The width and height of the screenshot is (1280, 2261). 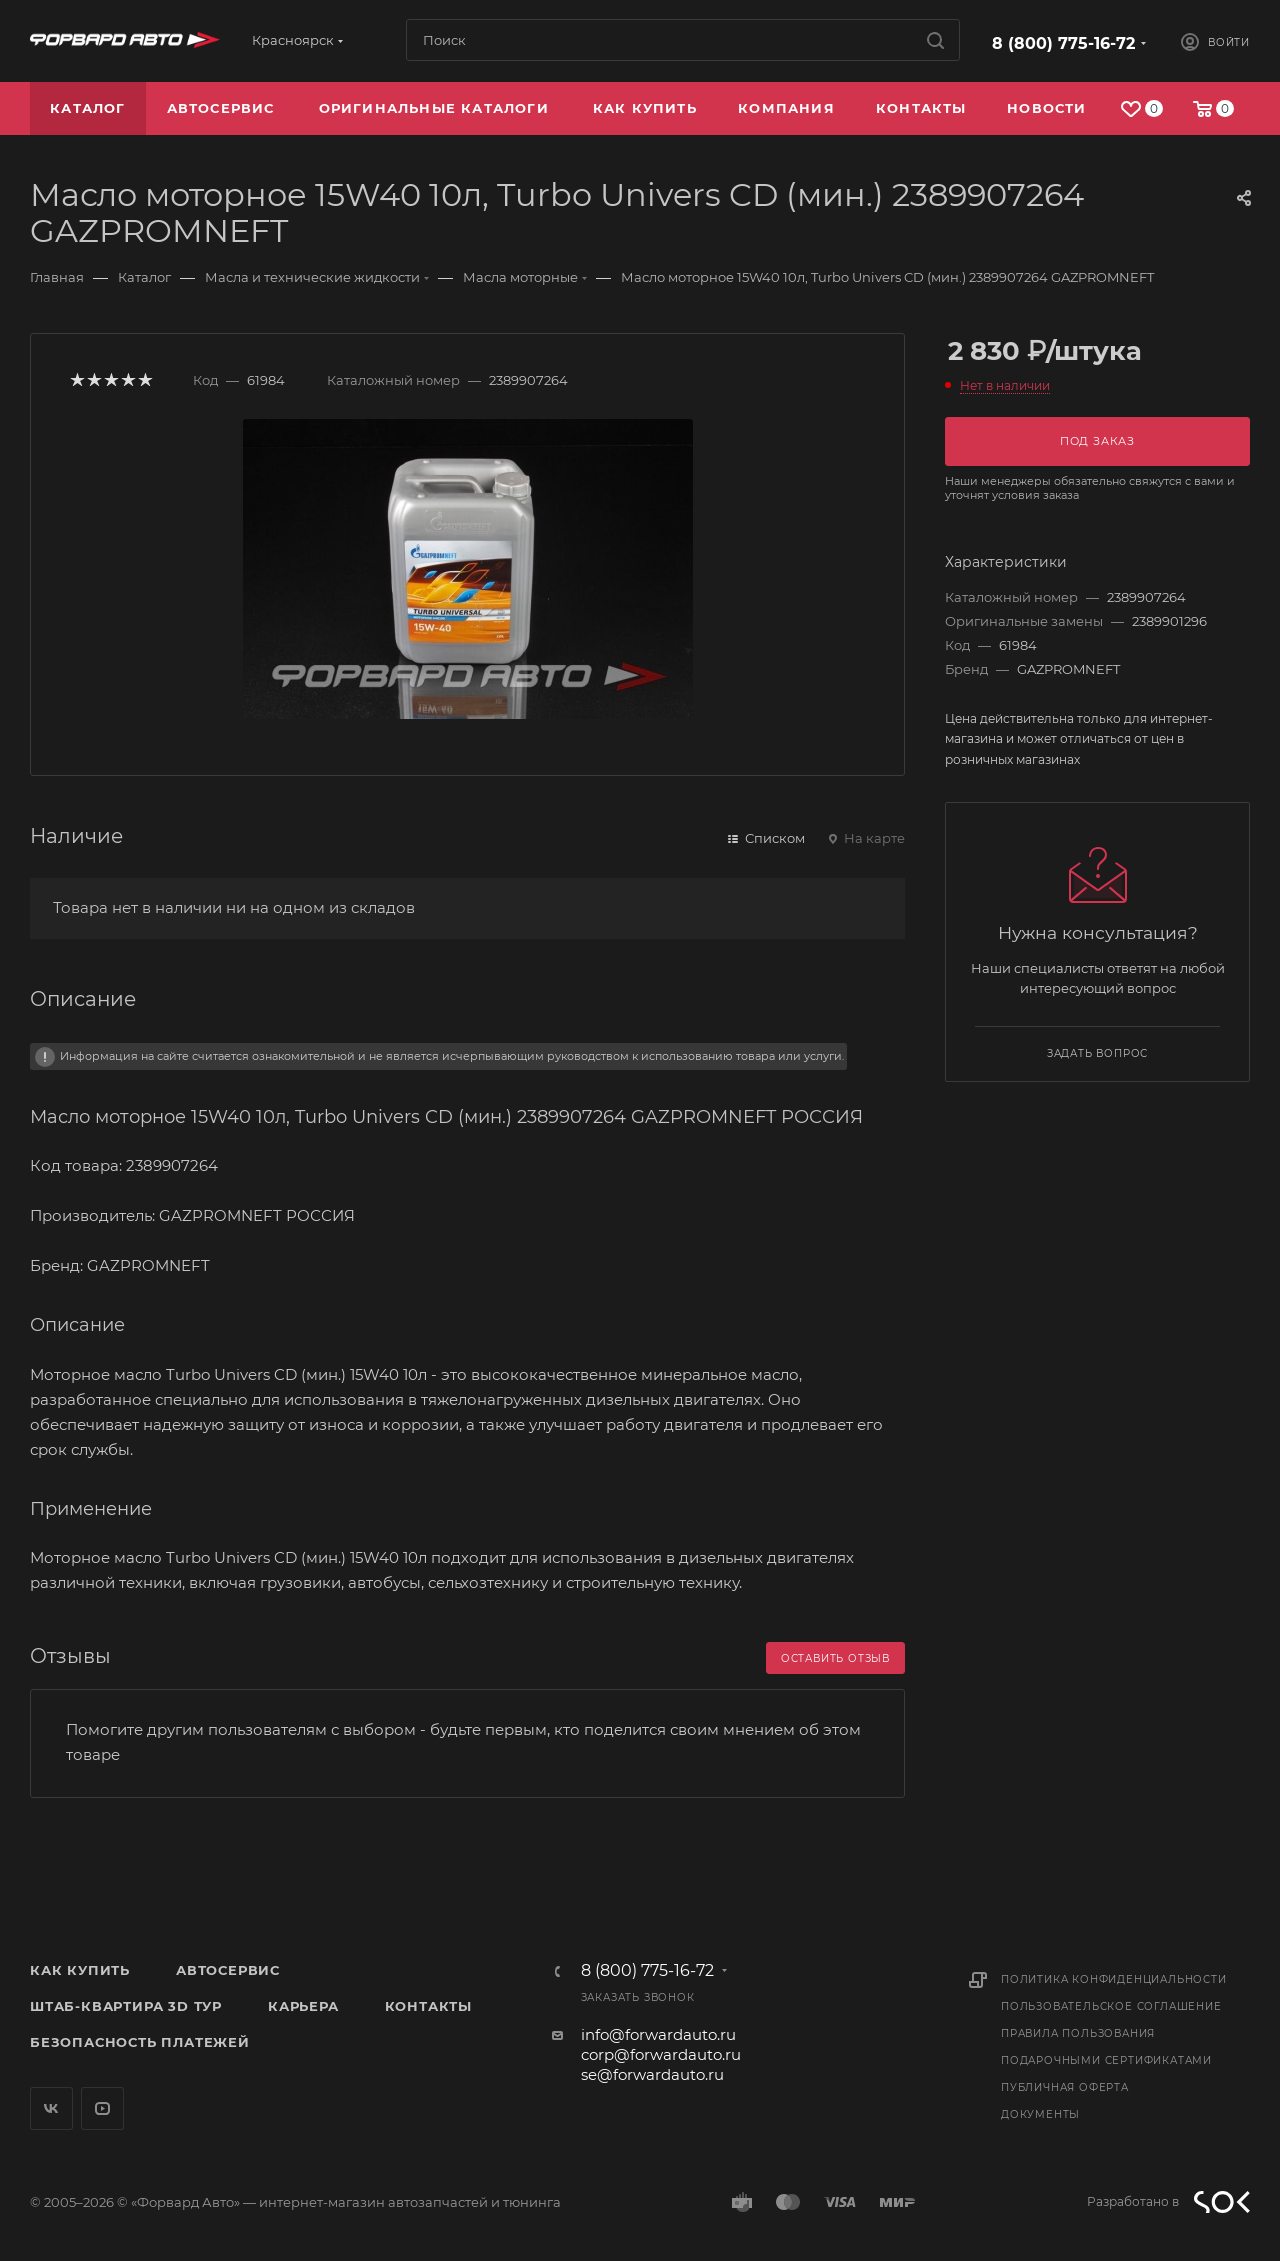 What do you see at coordinates (661, 2054) in the screenshot?
I see `corp@forwardauto.ru` at bounding box center [661, 2054].